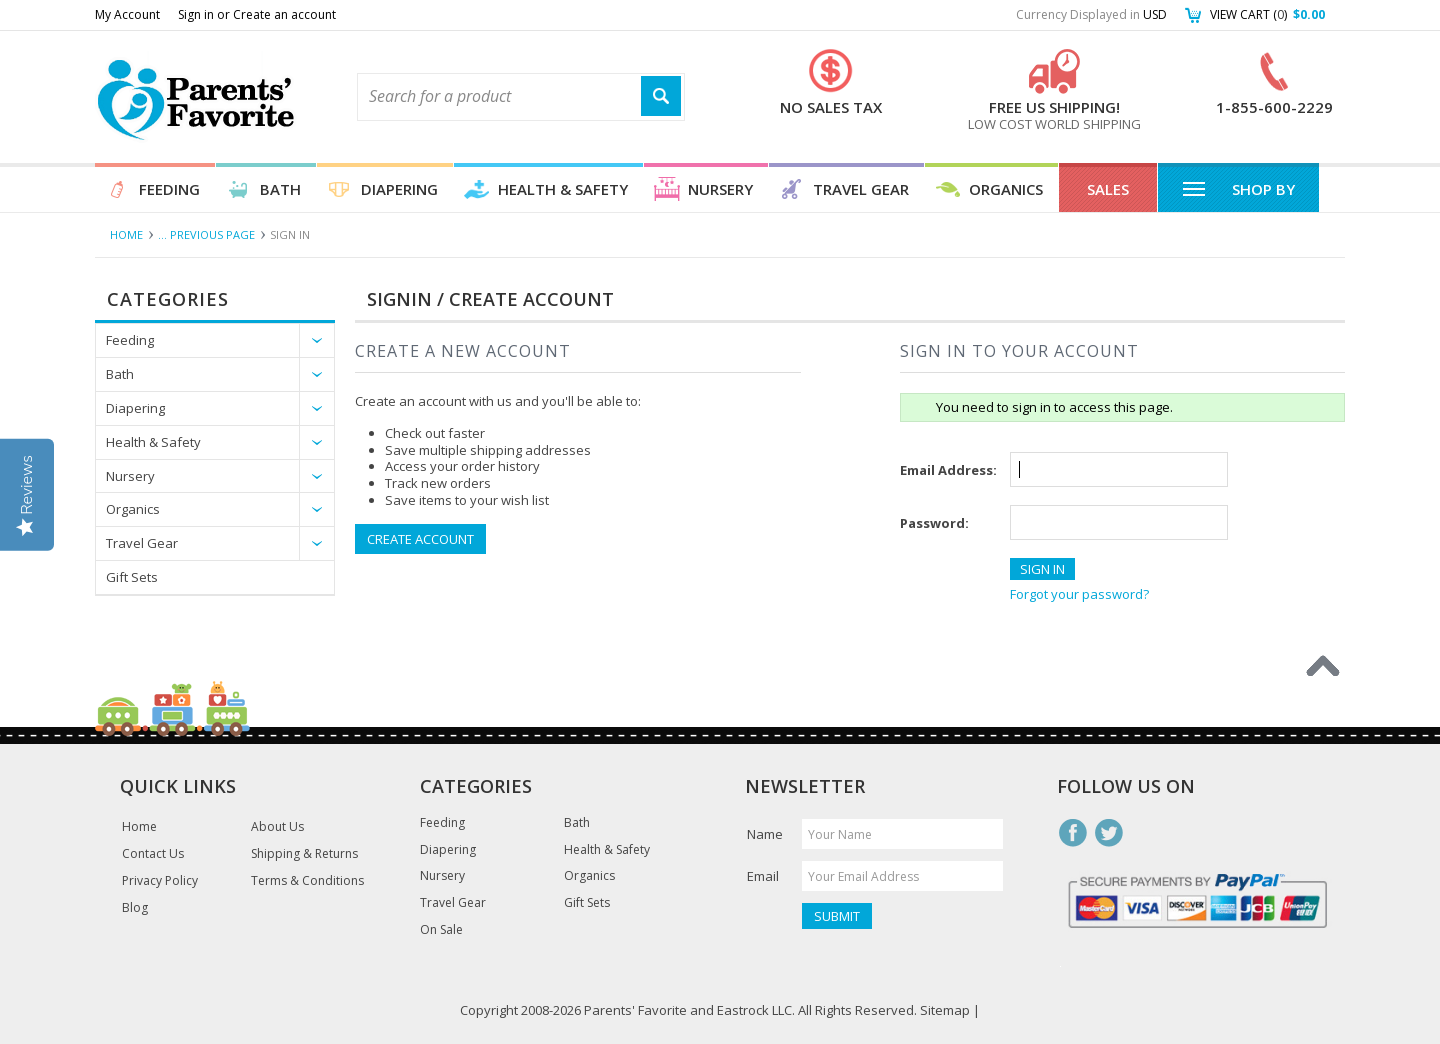 Image resolution: width=1440 pixels, height=1044 pixels. Describe the element at coordinates (1079, 594) in the screenshot. I see `Forgot your password?` at that location.